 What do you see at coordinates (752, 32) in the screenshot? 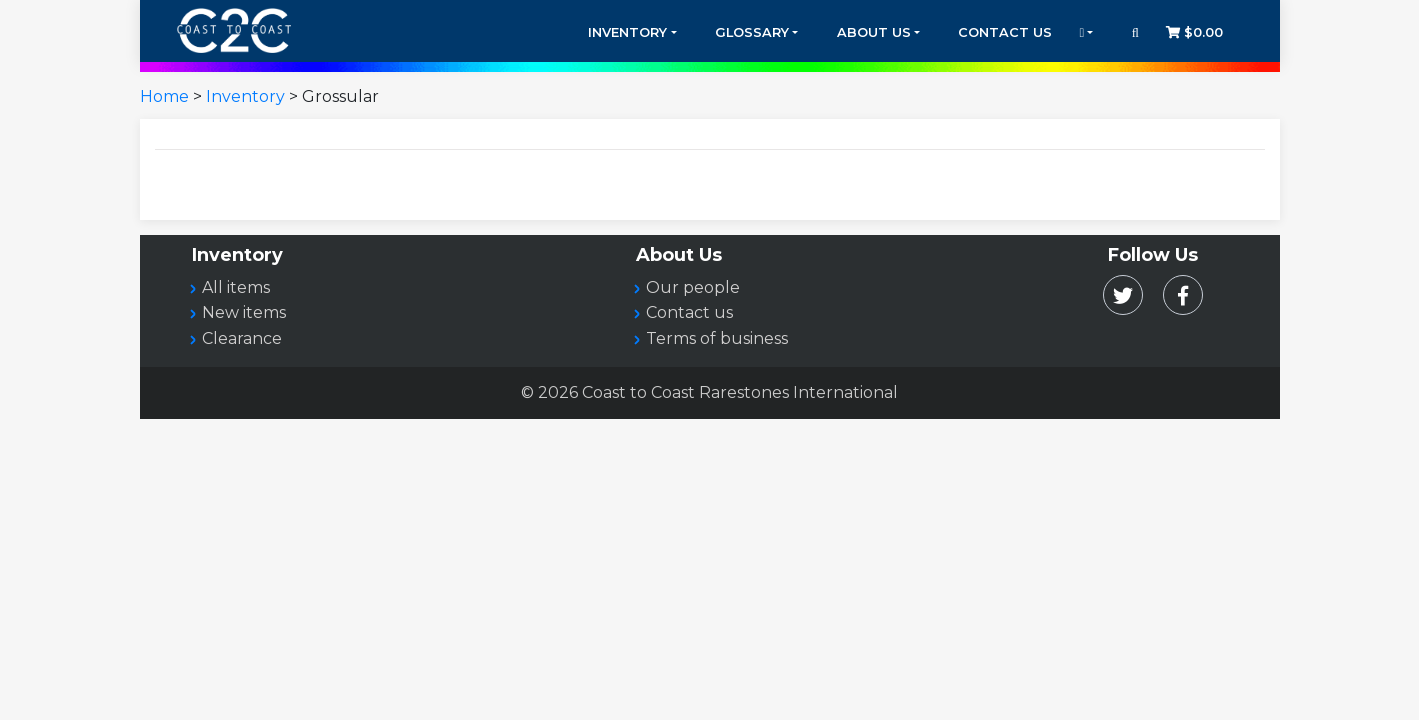
I see `Glossary` at bounding box center [752, 32].